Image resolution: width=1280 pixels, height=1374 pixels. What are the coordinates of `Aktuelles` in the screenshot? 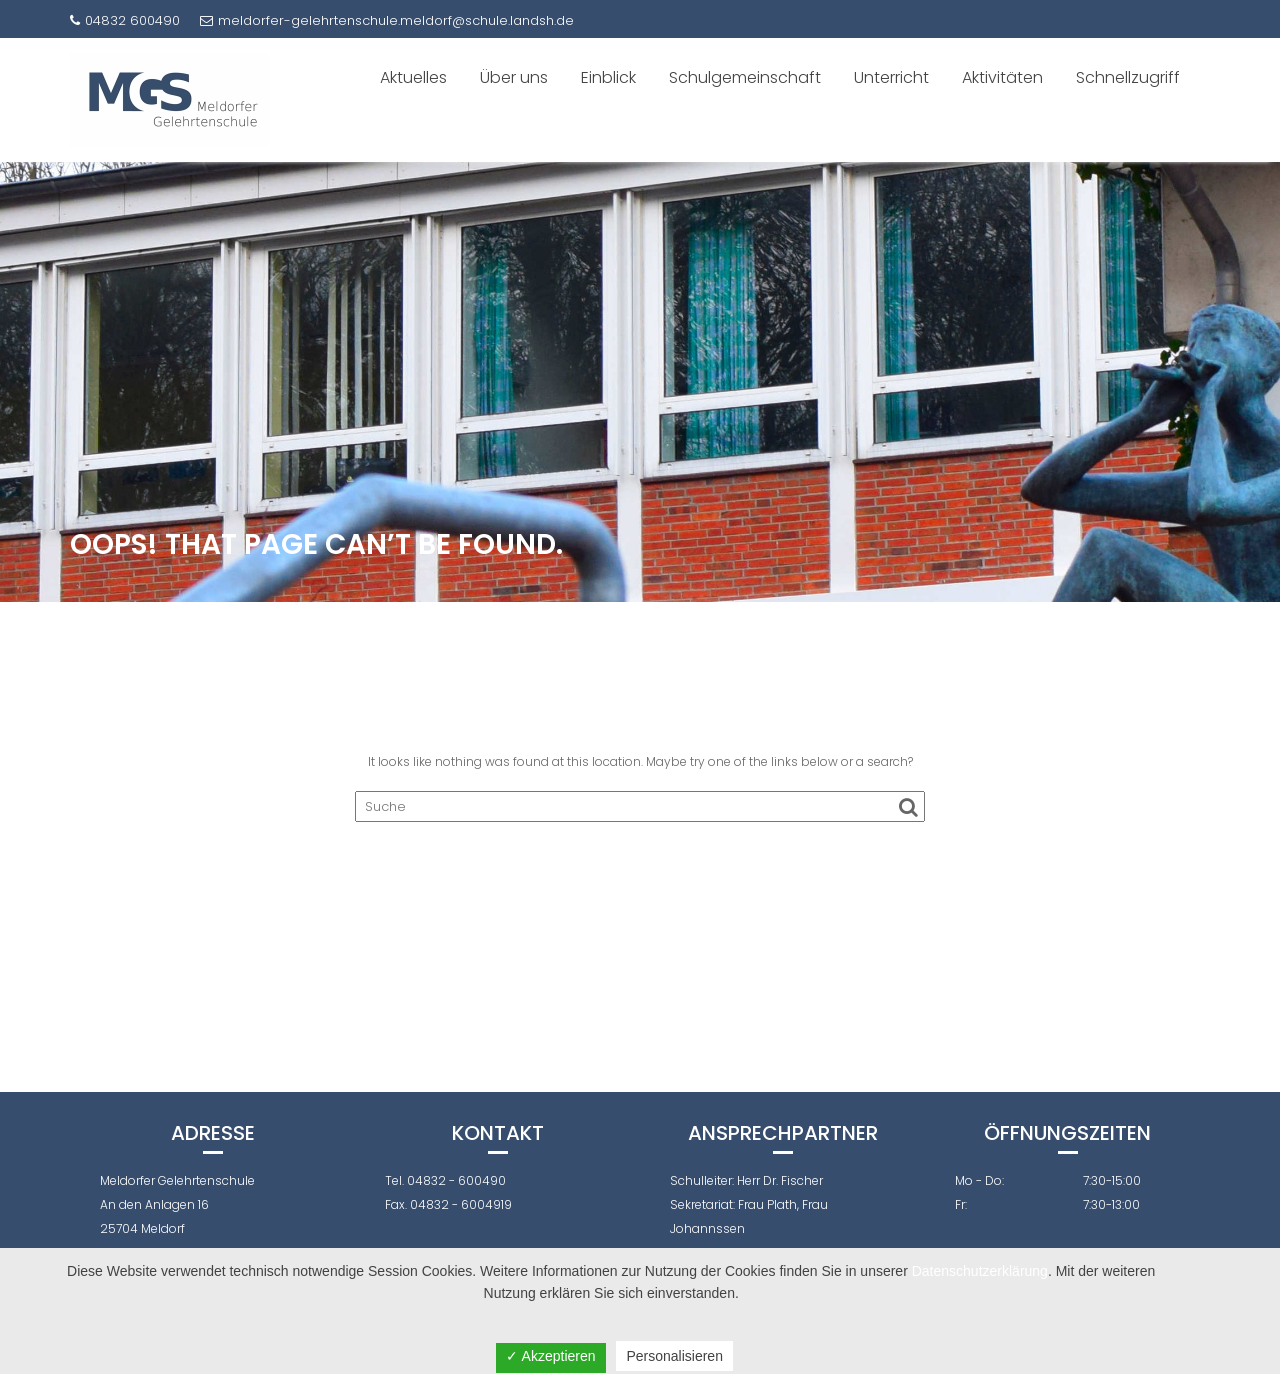 It's located at (413, 77).